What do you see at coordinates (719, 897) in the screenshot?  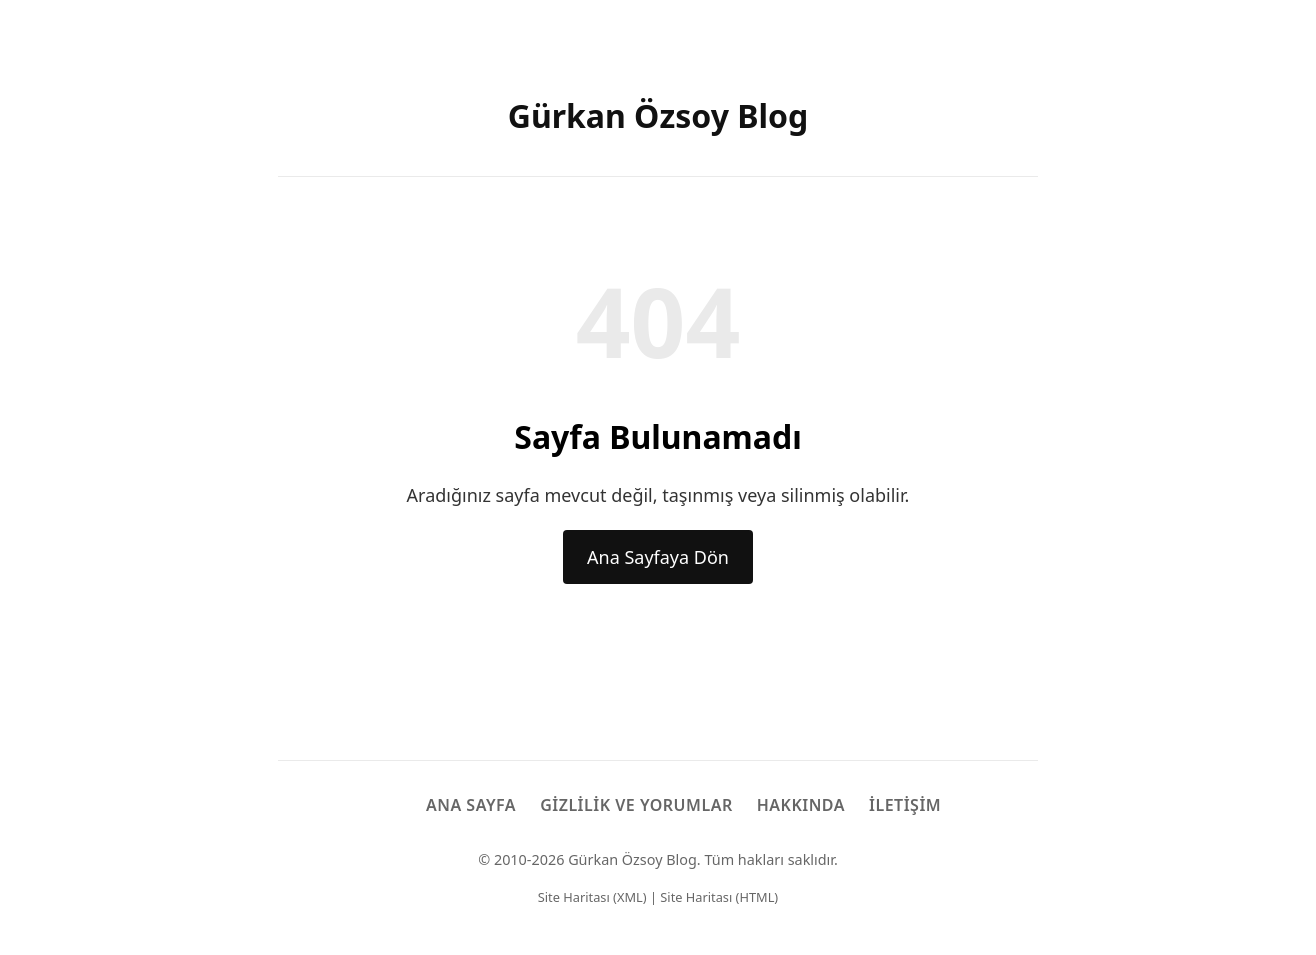 I see `Site Haritası (HTML)` at bounding box center [719, 897].